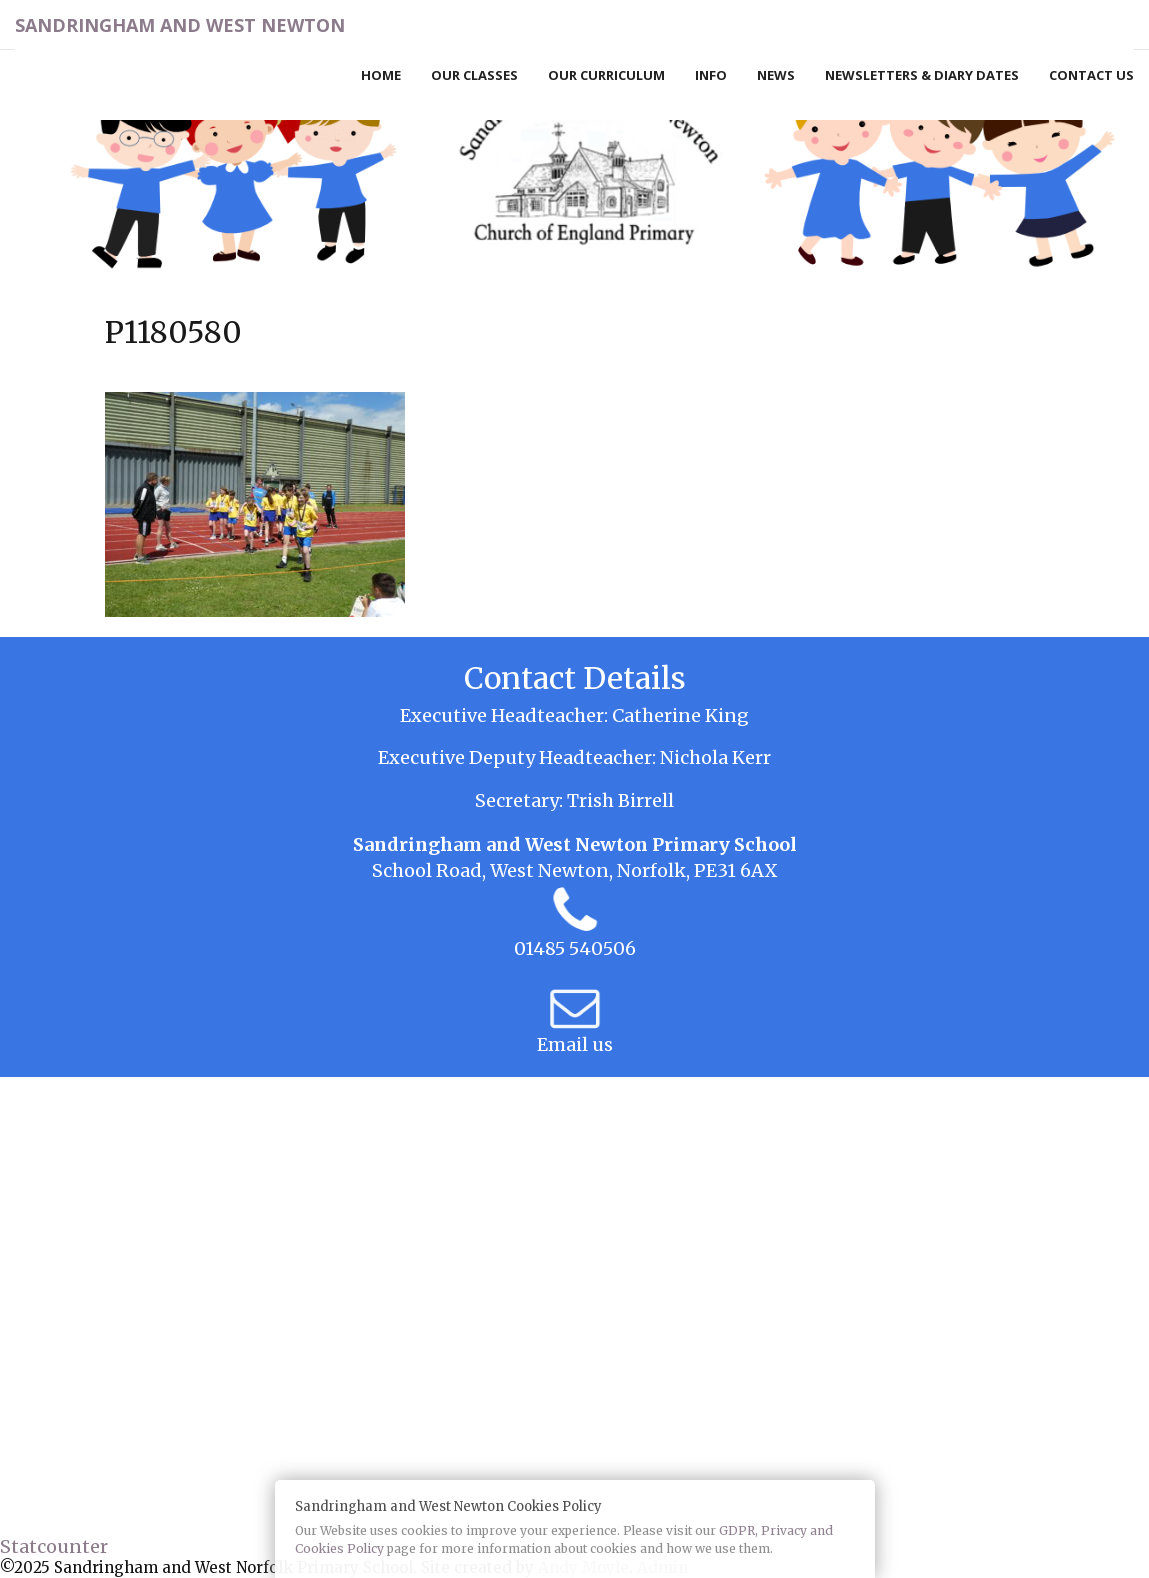 The width and height of the screenshot is (1149, 1578). What do you see at coordinates (381, 75) in the screenshot?
I see `Home` at bounding box center [381, 75].